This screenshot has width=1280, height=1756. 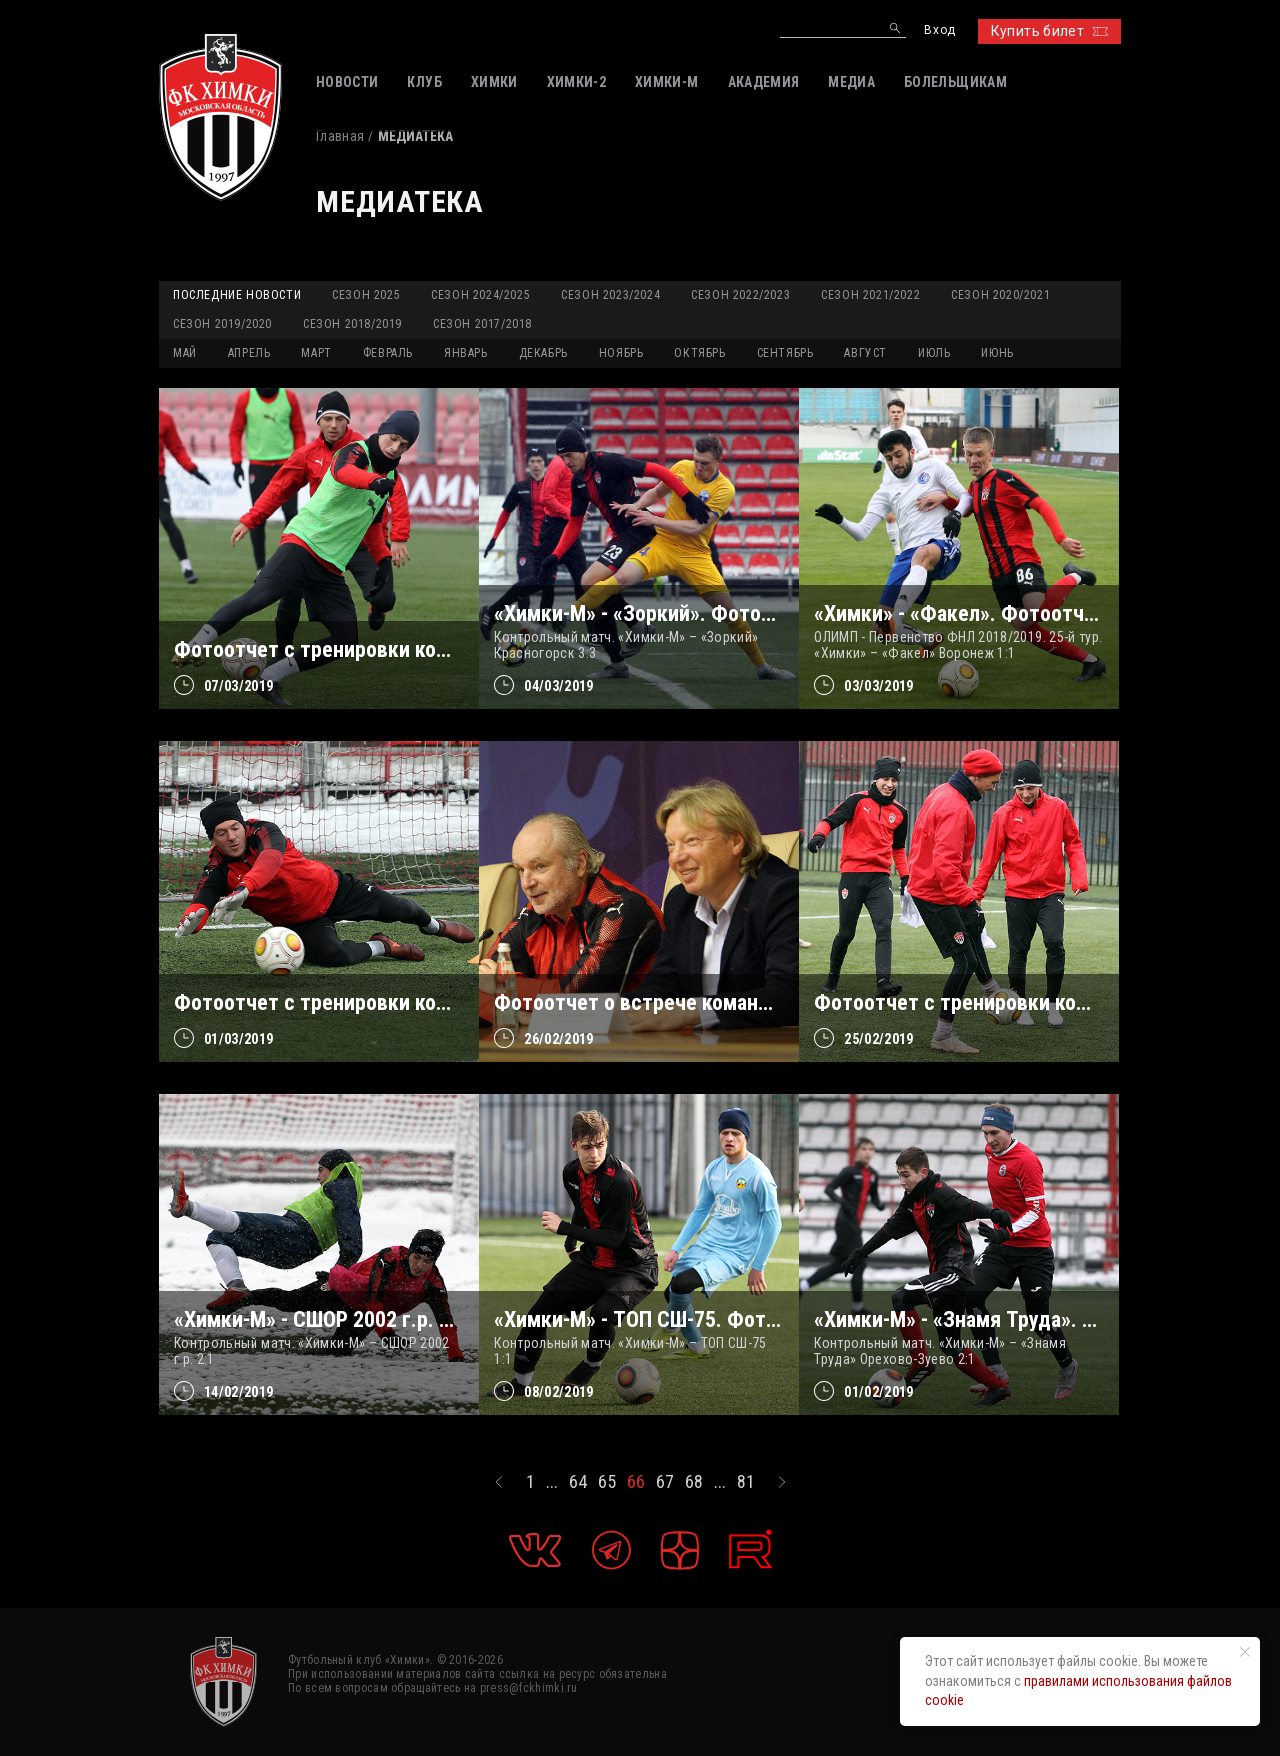 What do you see at coordinates (222, 324) in the screenshot?
I see `Сезон 2019/2020` at bounding box center [222, 324].